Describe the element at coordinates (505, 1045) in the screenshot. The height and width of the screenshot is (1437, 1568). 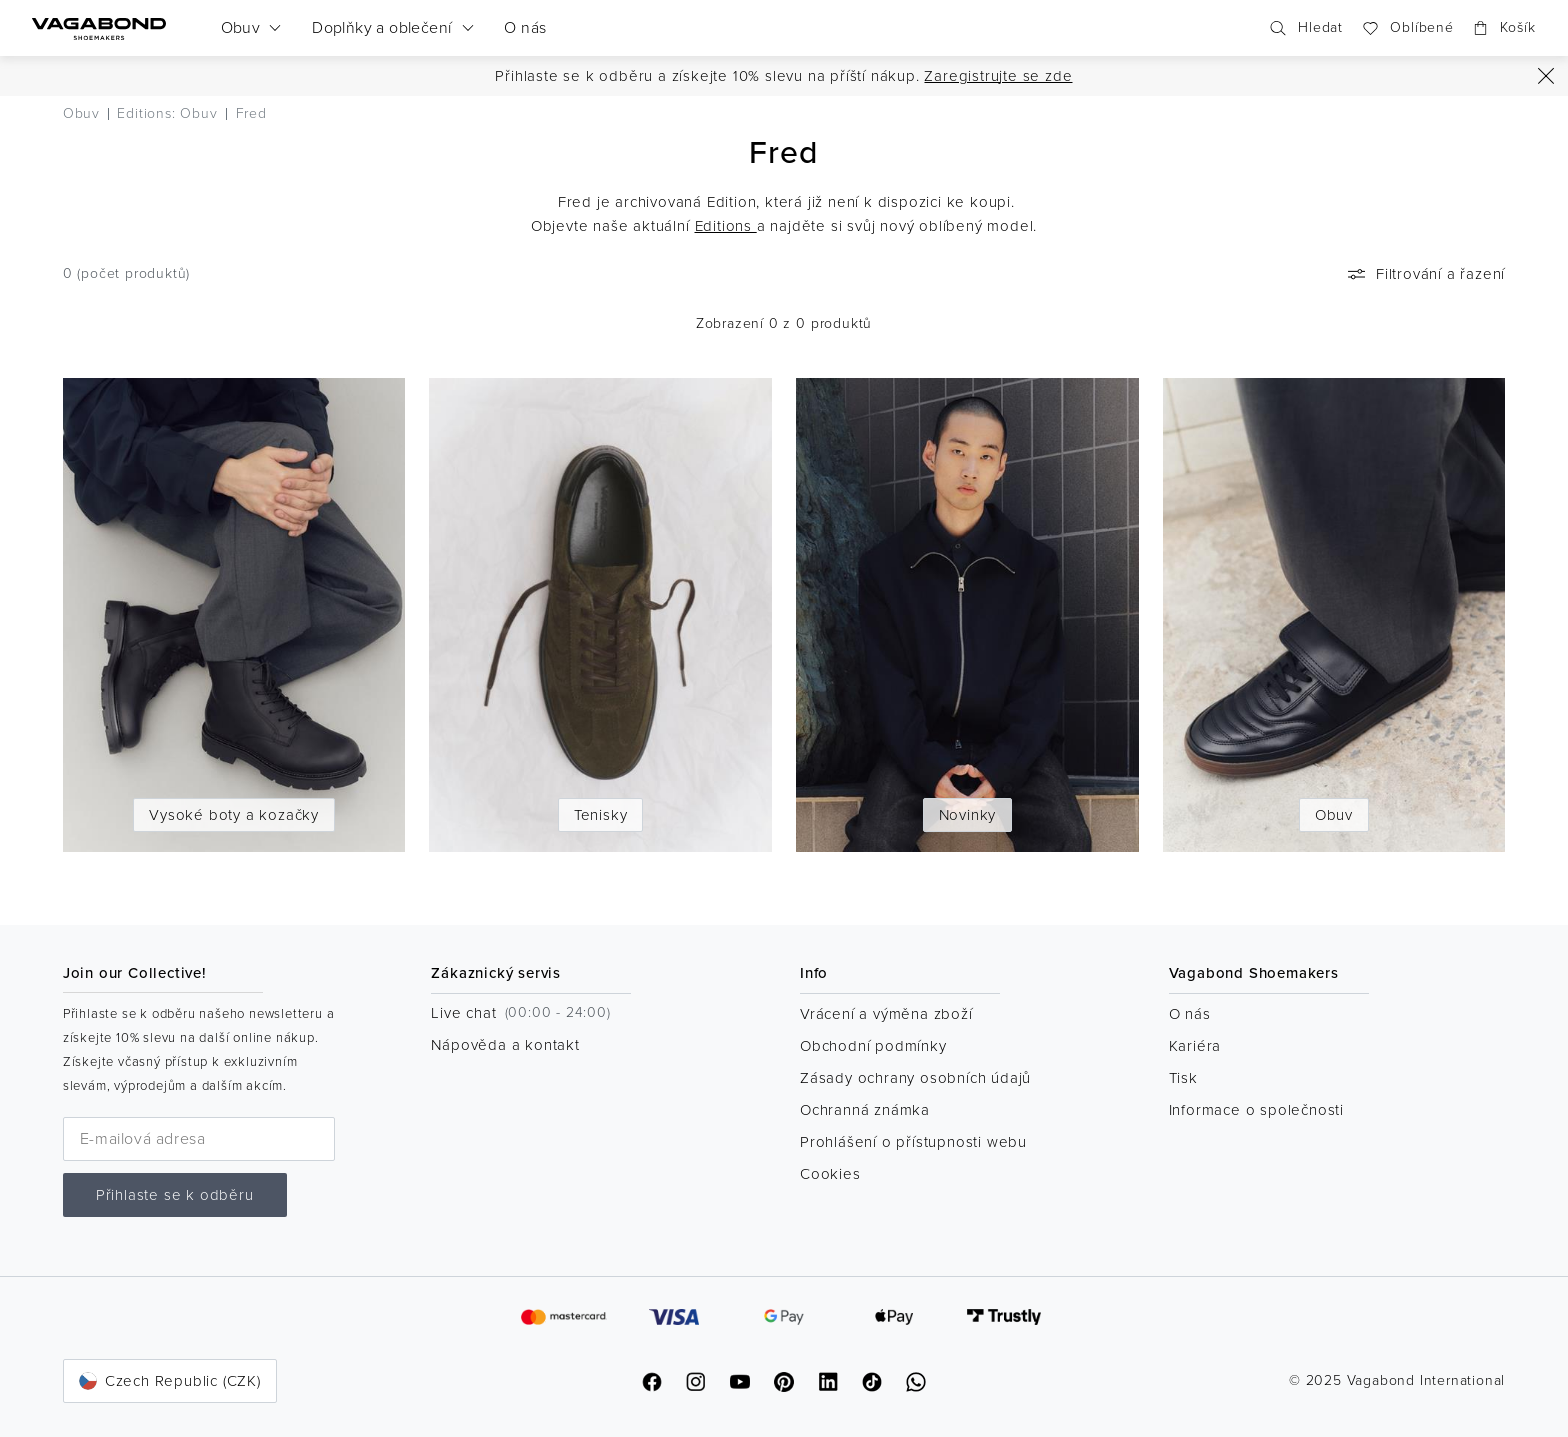
I see `Nápověda a kontakt` at that location.